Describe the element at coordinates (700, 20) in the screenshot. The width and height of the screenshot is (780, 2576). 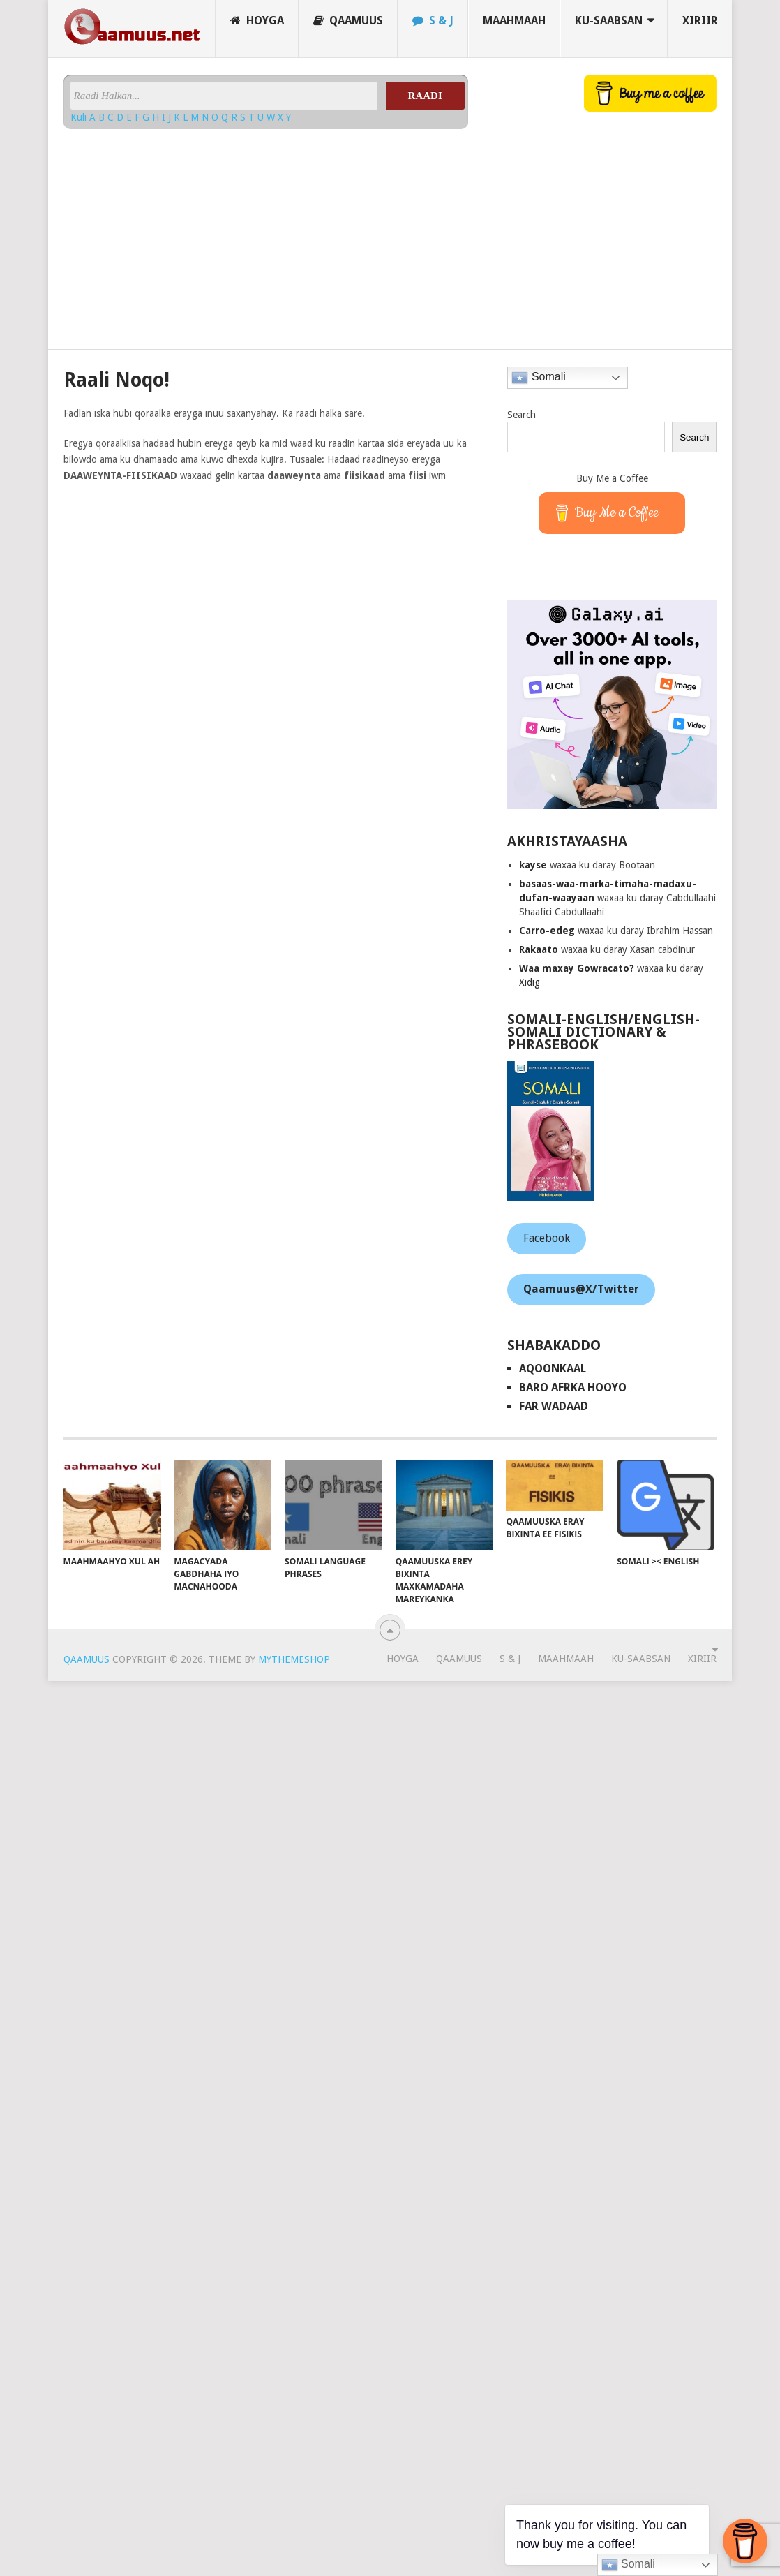
I see `Xiriir` at that location.